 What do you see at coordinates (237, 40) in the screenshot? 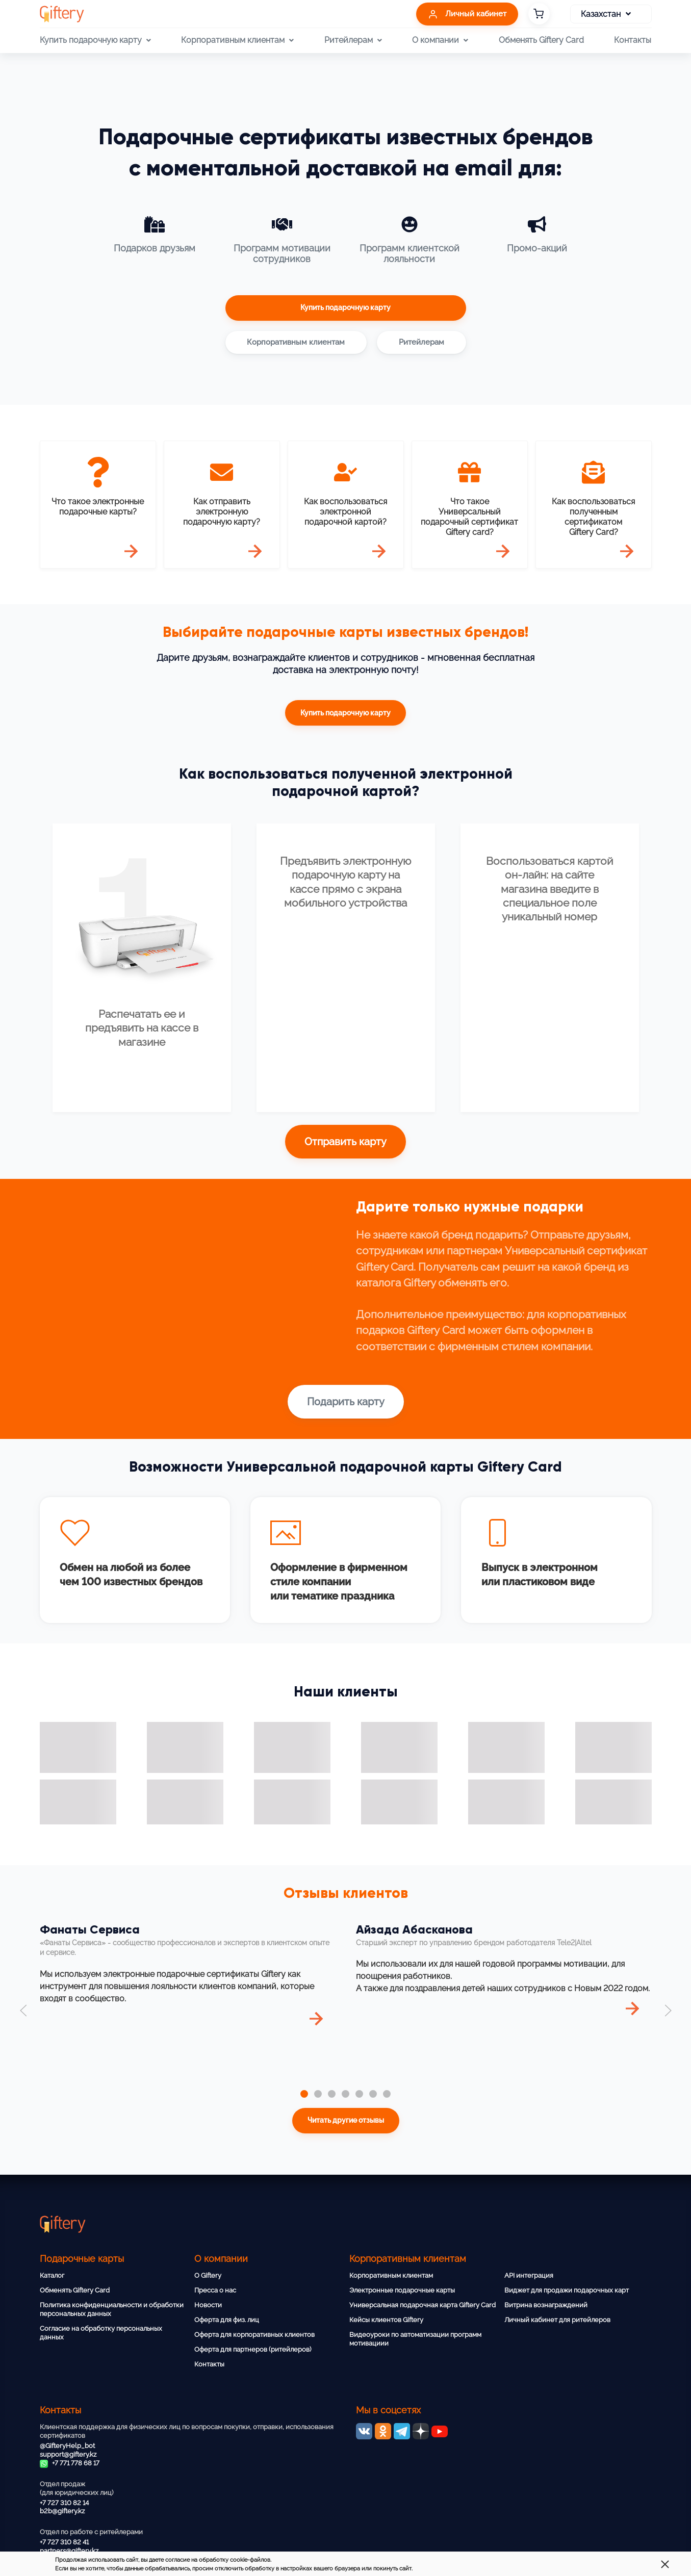
I see `Корпоративным клиентам [button]` at bounding box center [237, 40].